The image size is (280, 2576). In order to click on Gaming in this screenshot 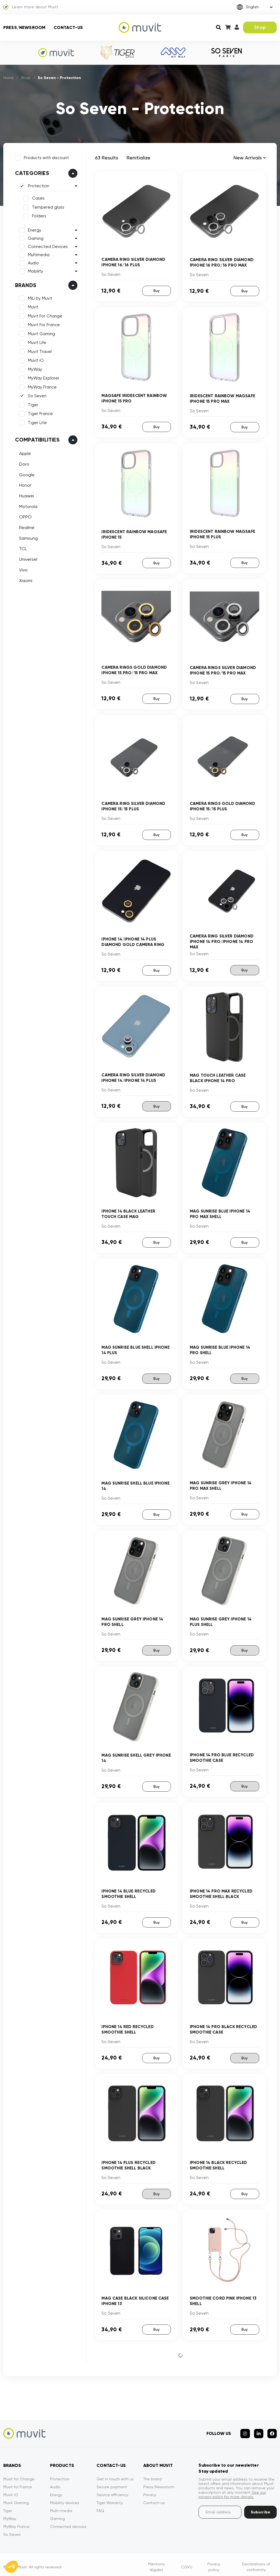, I will do `click(35, 237)`.